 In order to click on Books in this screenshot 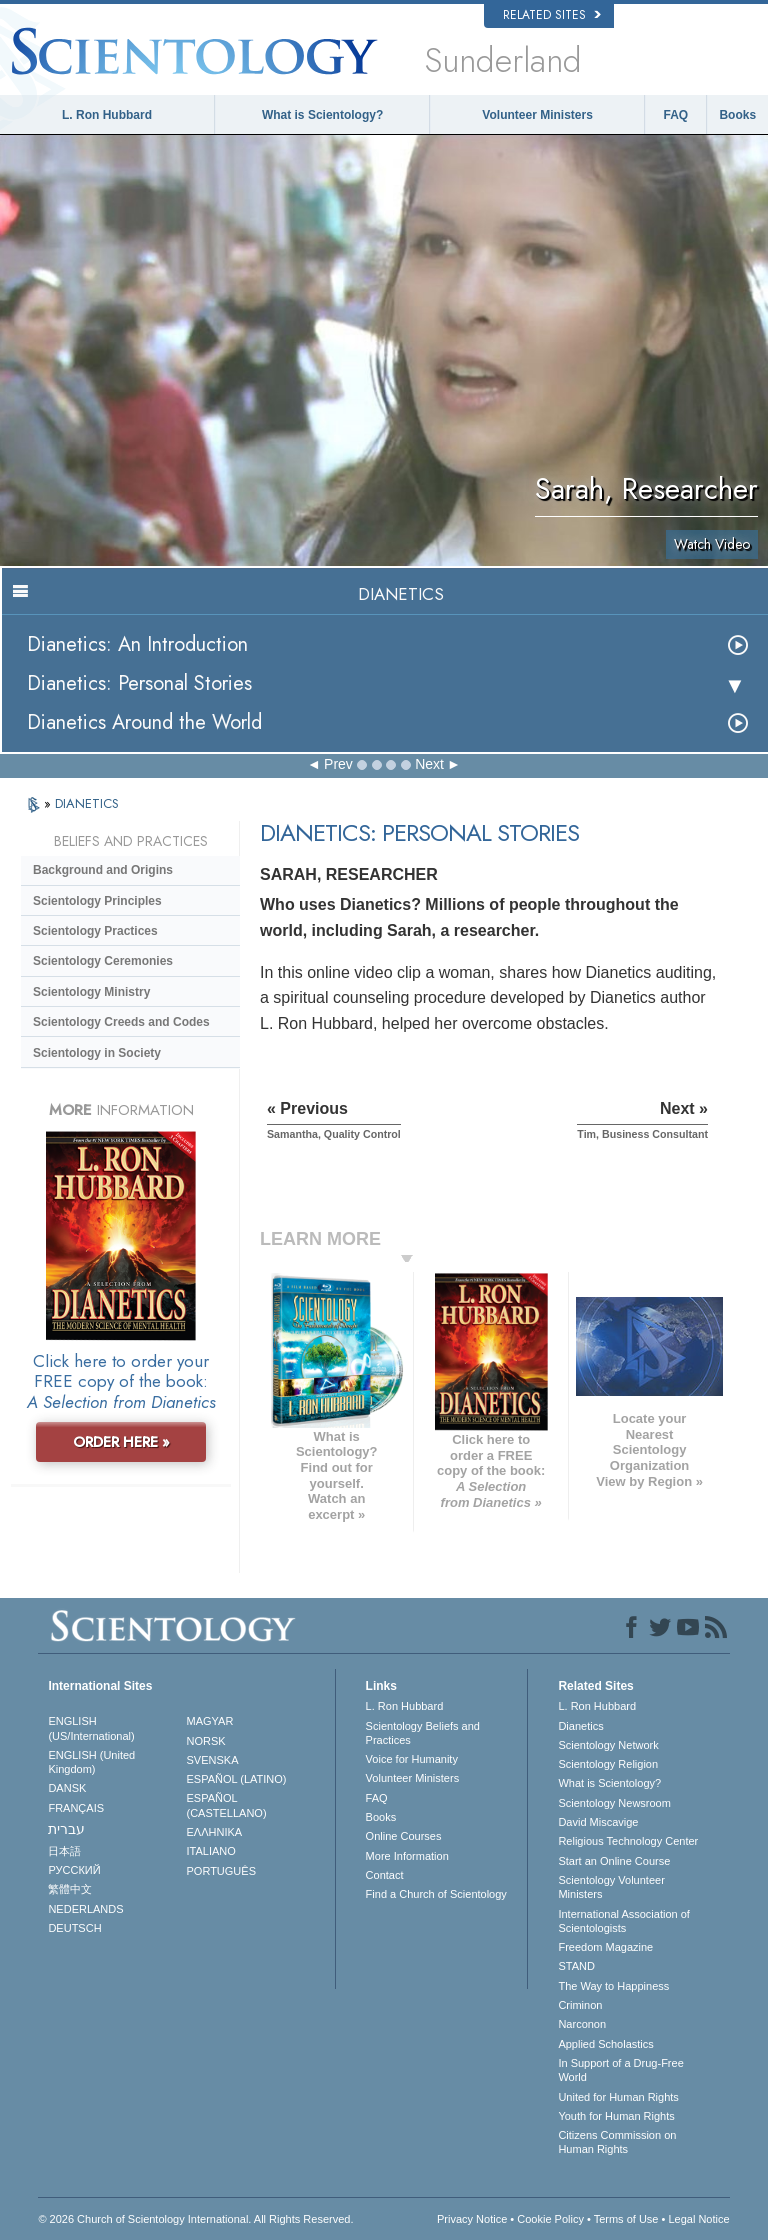, I will do `click(737, 115)`.